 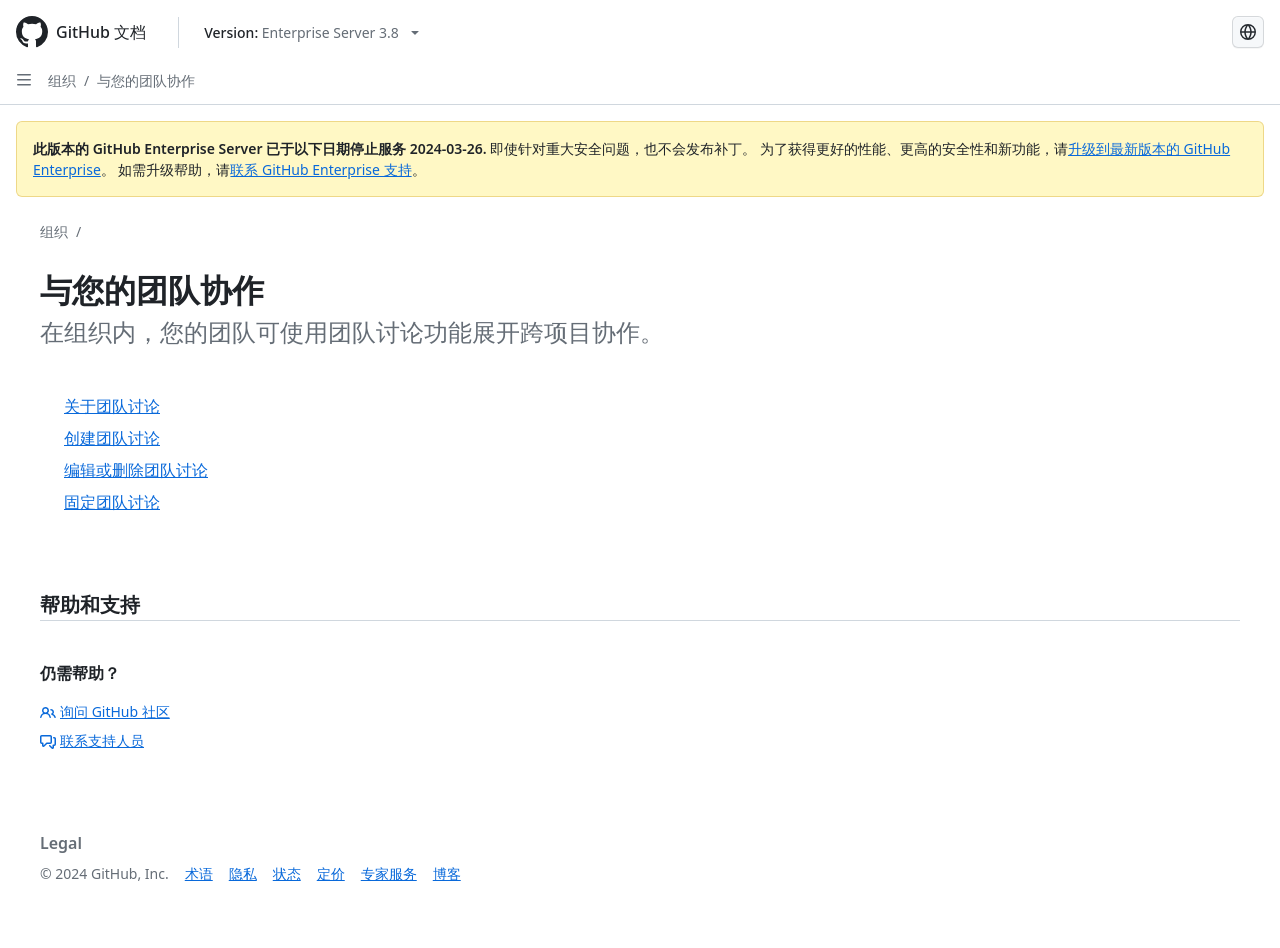 What do you see at coordinates (287, 873) in the screenshot?
I see `状态` at bounding box center [287, 873].